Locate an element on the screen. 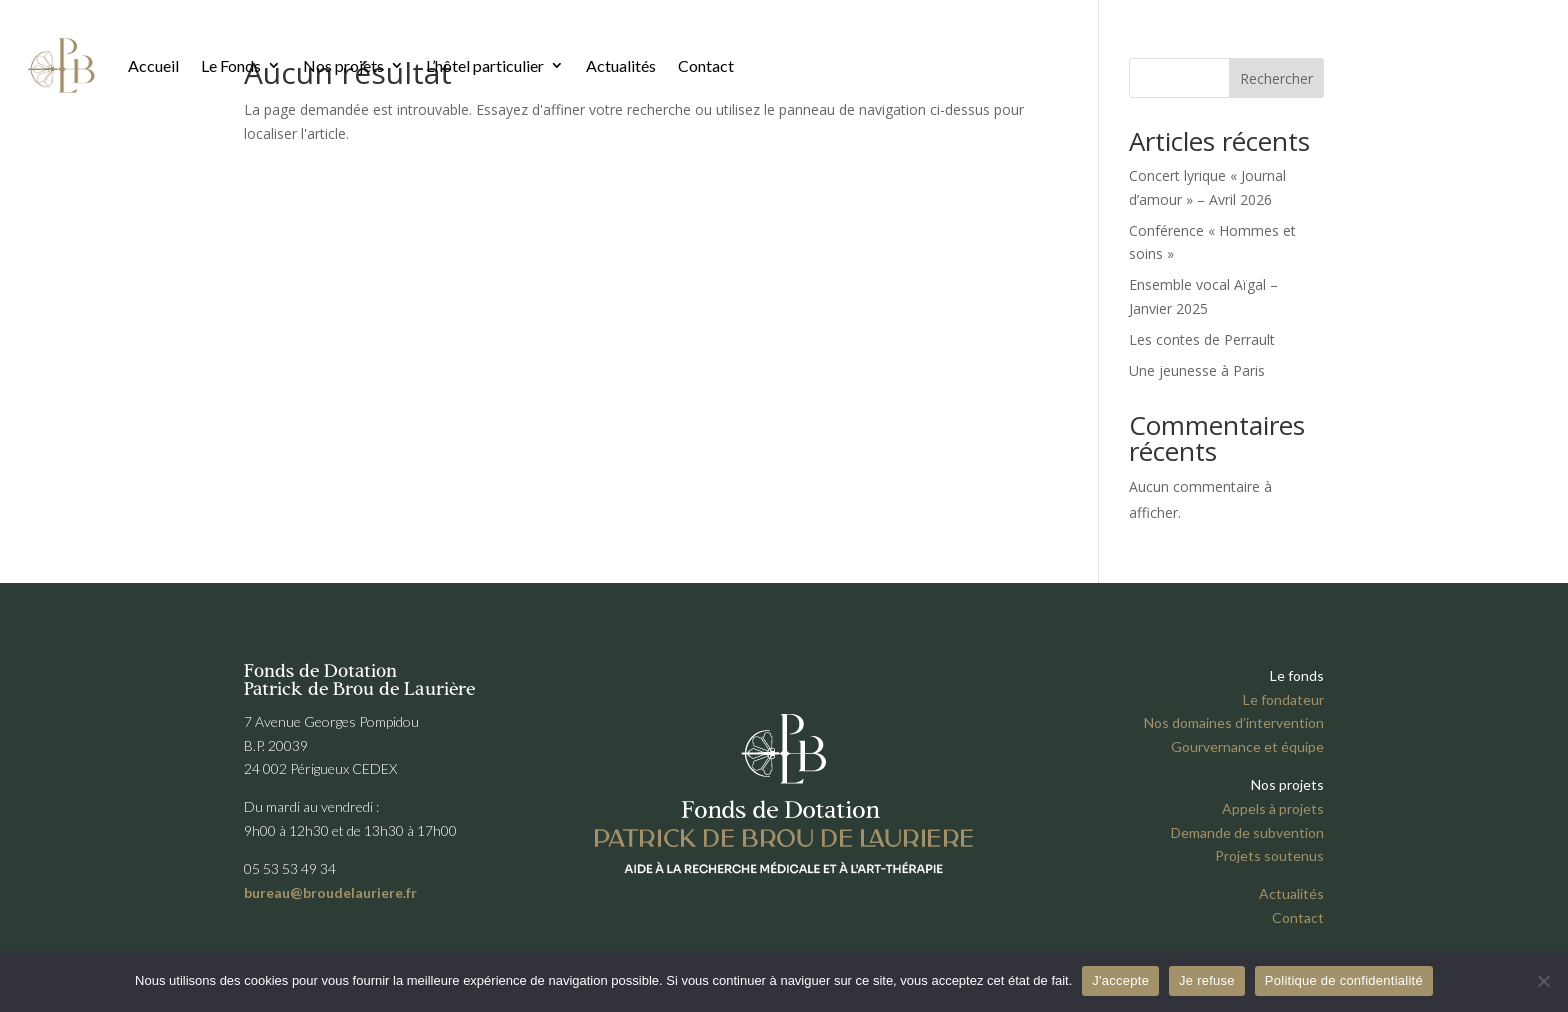 The height and width of the screenshot is (1012, 1568). Projets soutenus is located at coordinates (1269, 855).